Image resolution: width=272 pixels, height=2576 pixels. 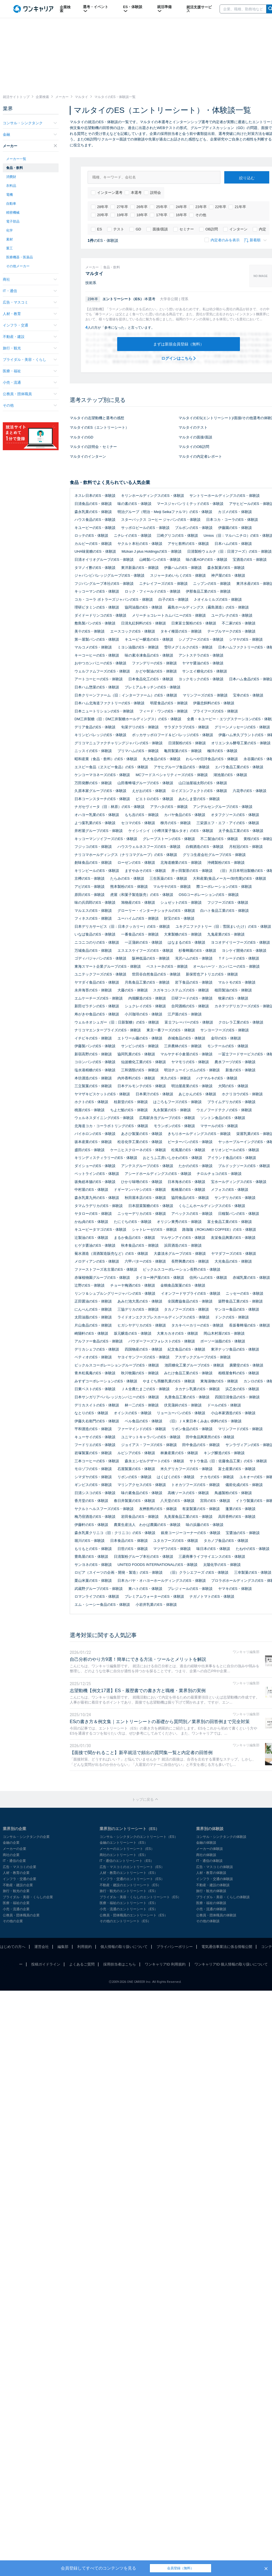 I want to click on モランボンのES・体験談, so click(x=174, y=1126).